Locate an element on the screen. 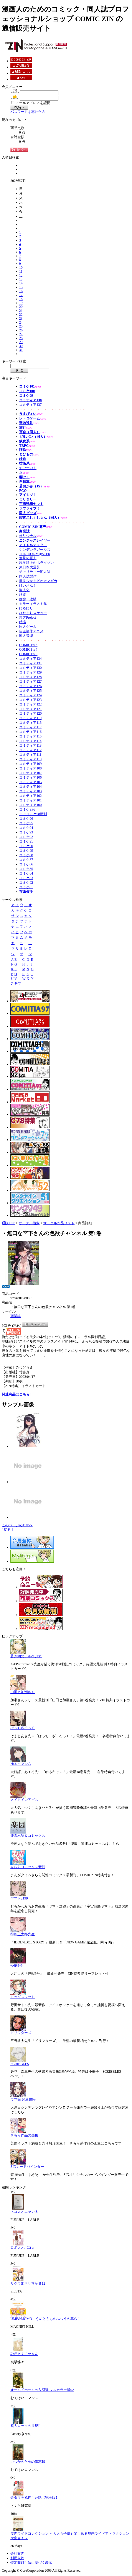  境界線上のホライゾン is located at coordinates (36, 562).